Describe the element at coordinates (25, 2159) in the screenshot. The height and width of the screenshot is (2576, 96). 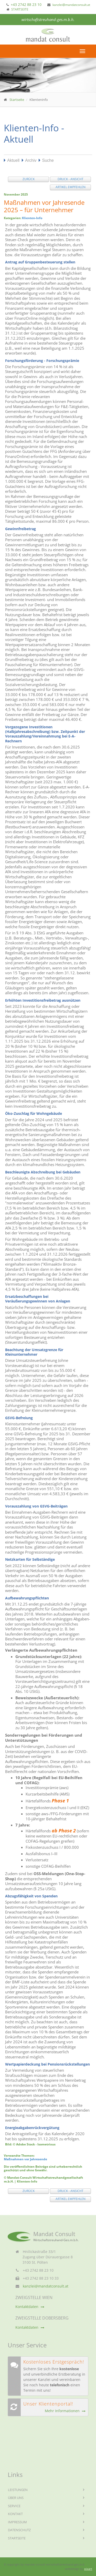
I see `Maßnahmen vor Jahresende` at that location.